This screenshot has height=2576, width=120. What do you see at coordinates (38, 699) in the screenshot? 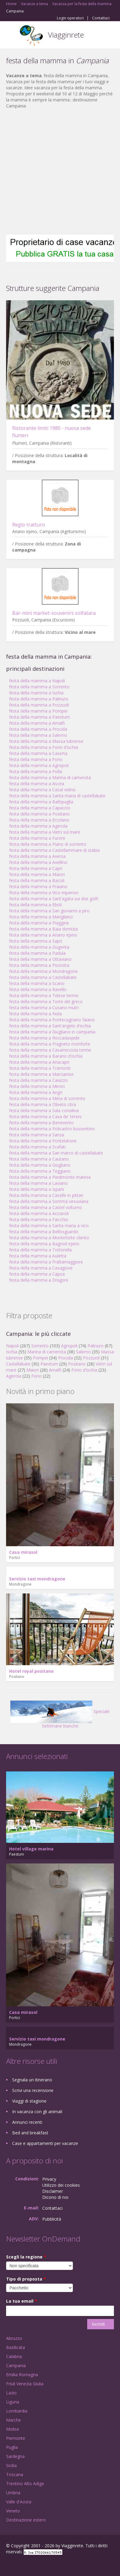
I see `festa della mamma a Palinuro` at bounding box center [38, 699].